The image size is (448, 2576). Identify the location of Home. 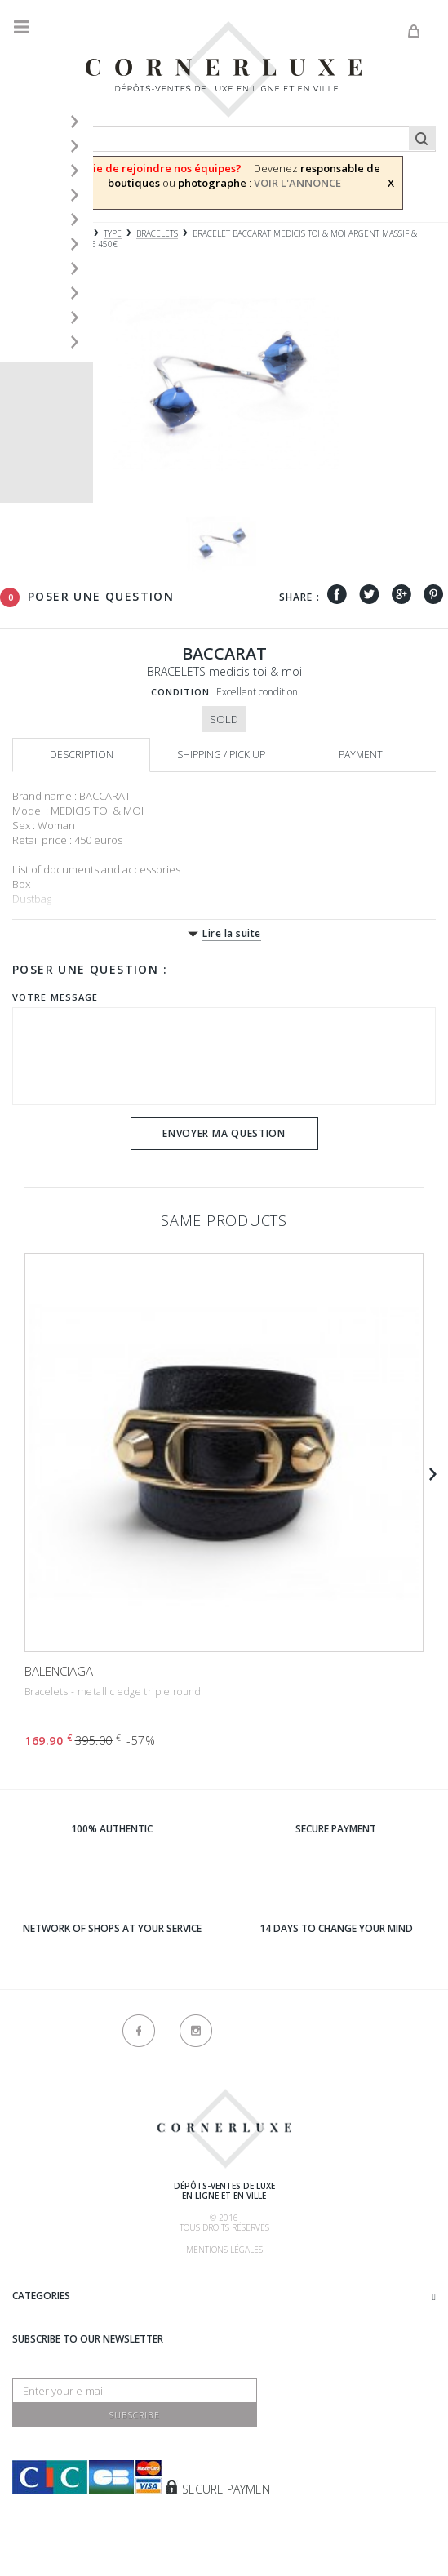
(24, 234).